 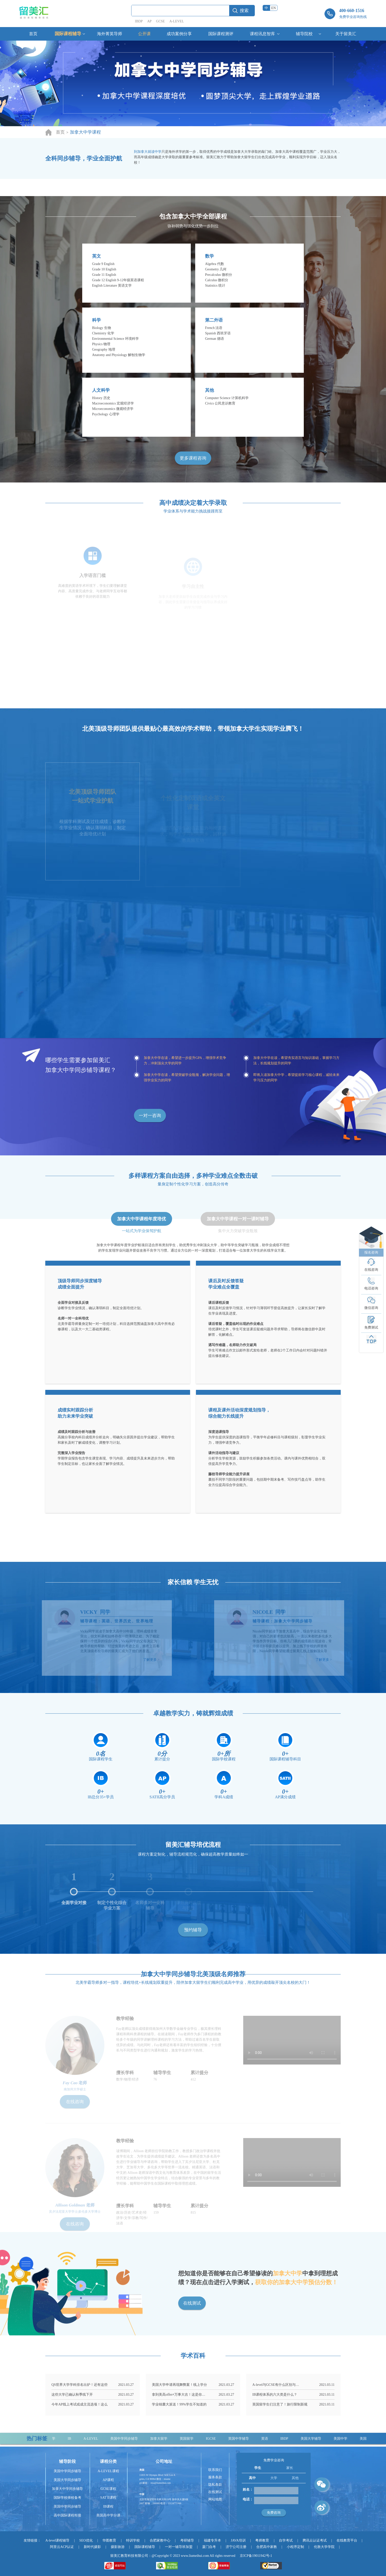 What do you see at coordinates (295, 2478) in the screenshot?
I see `其他` at bounding box center [295, 2478].